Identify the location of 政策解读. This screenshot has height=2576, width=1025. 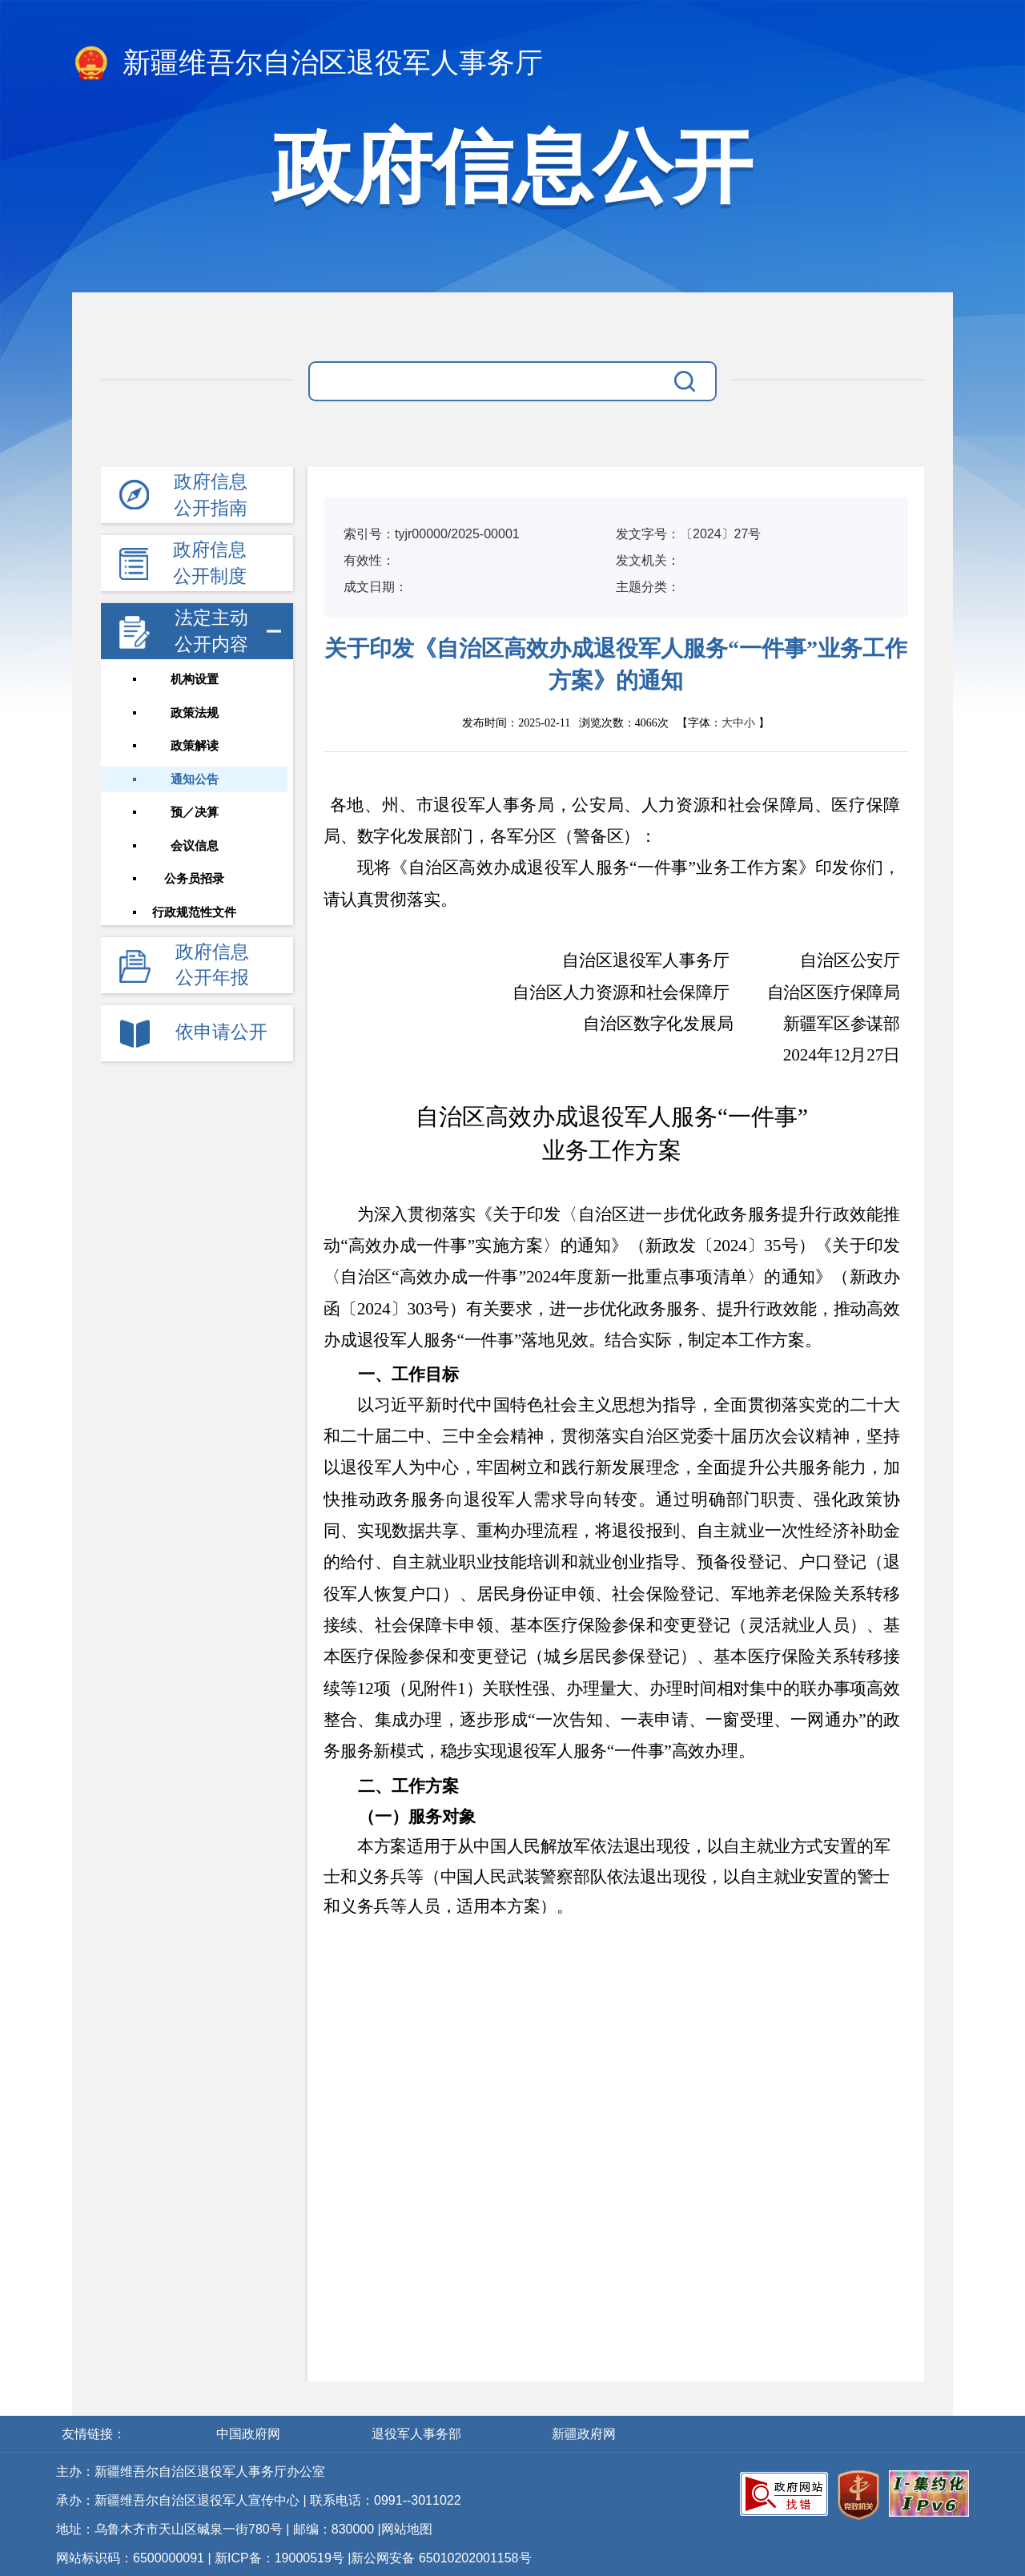
(197, 747).